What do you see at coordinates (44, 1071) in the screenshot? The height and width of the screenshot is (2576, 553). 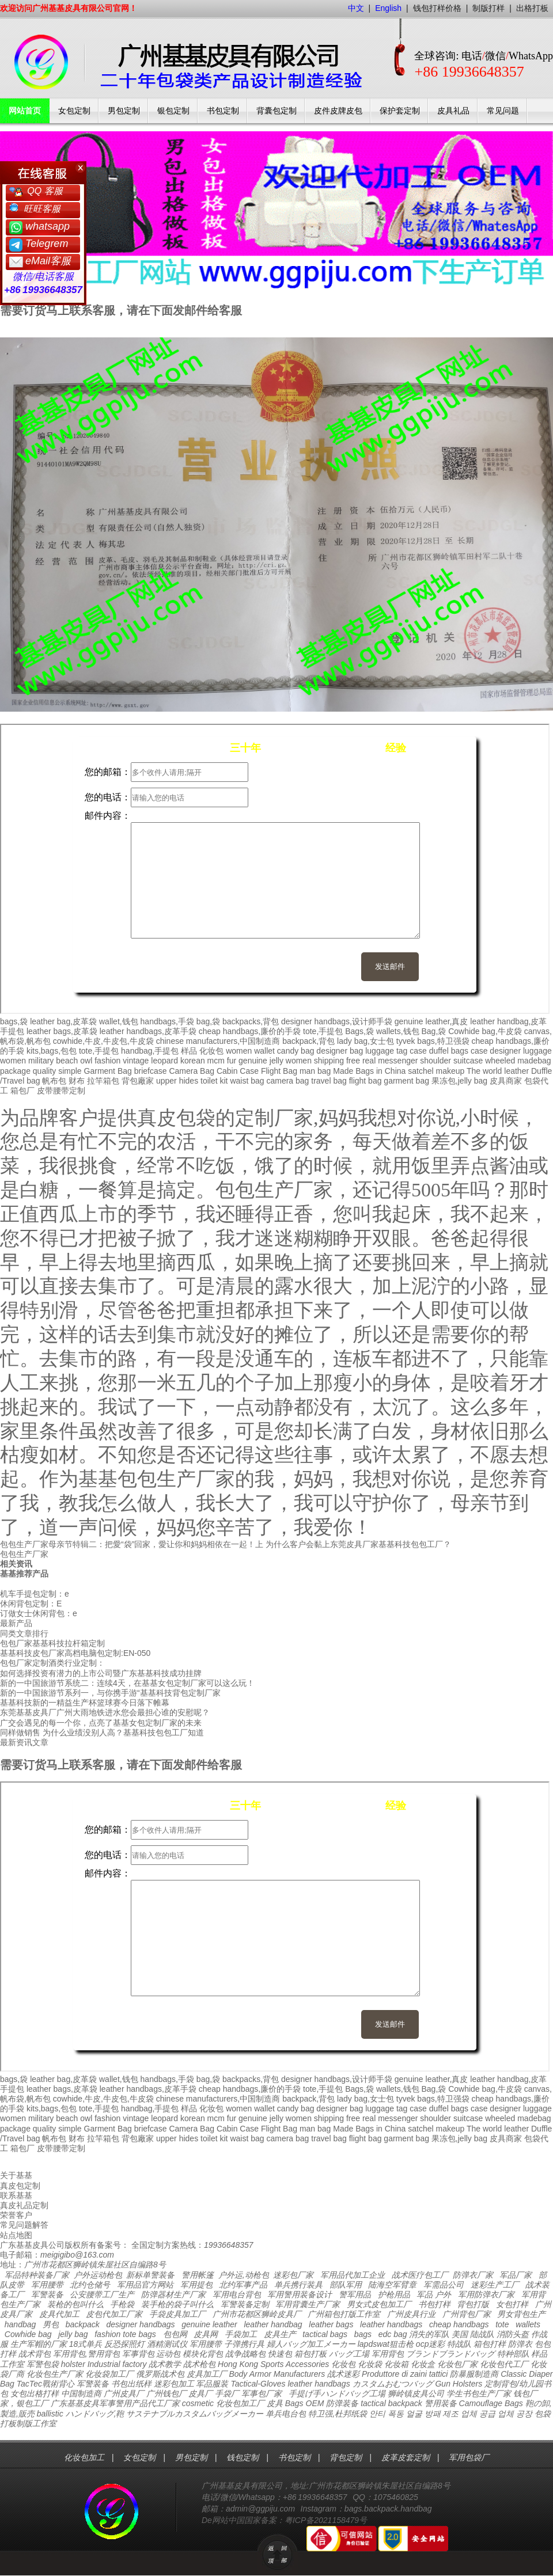 I see `quality` at bounding box center [44, 1071].